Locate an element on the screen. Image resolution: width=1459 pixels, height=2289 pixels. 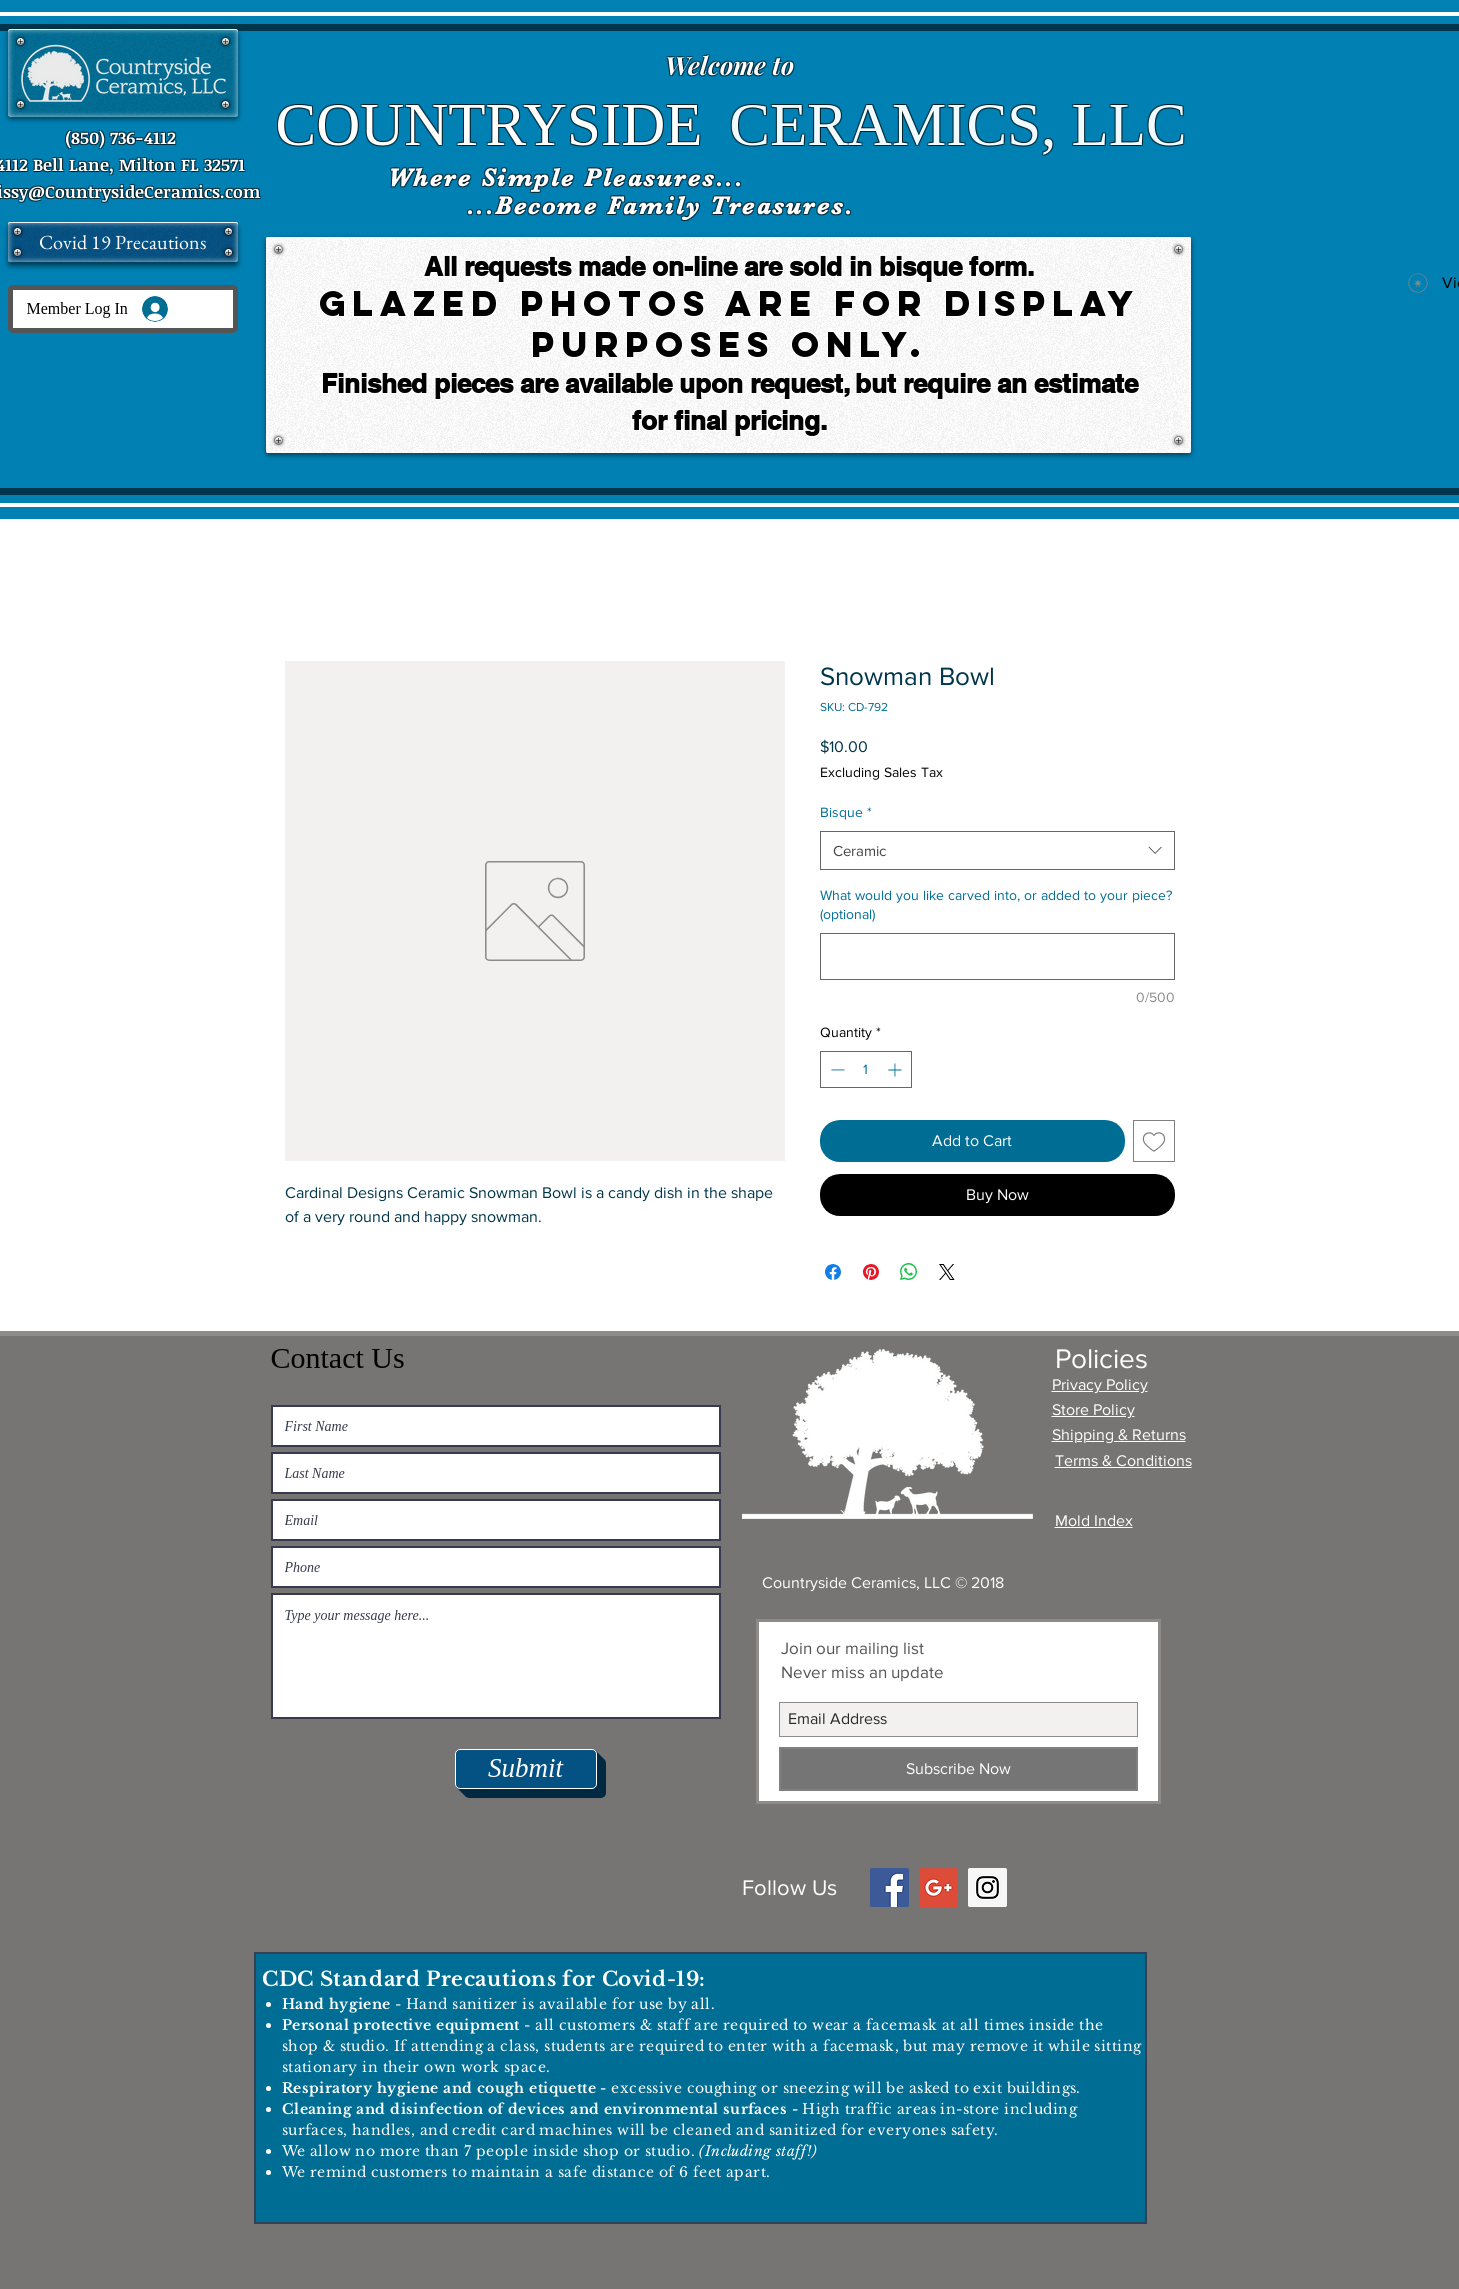
[Covid 19 Precautions] is located at coordinates (123, 242).